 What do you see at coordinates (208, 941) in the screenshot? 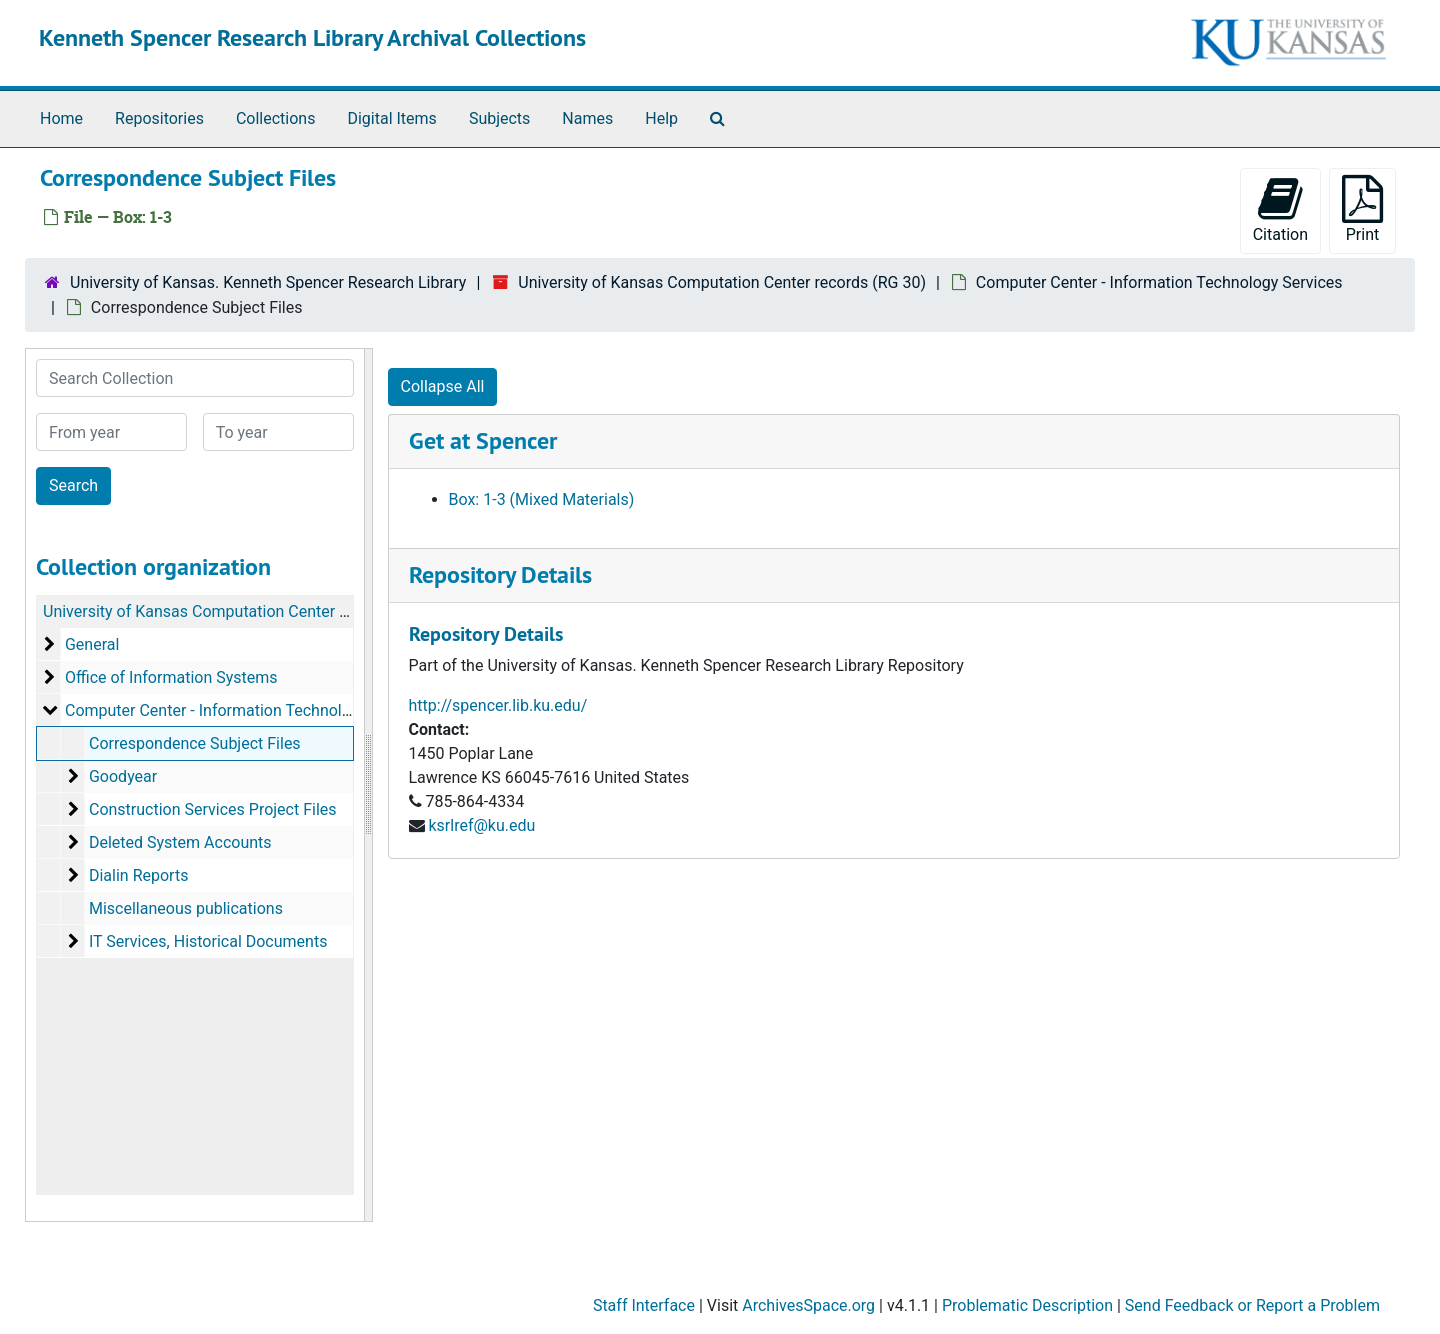
I see `IT Services, Historical Documents` at bounding box center [208, 941].